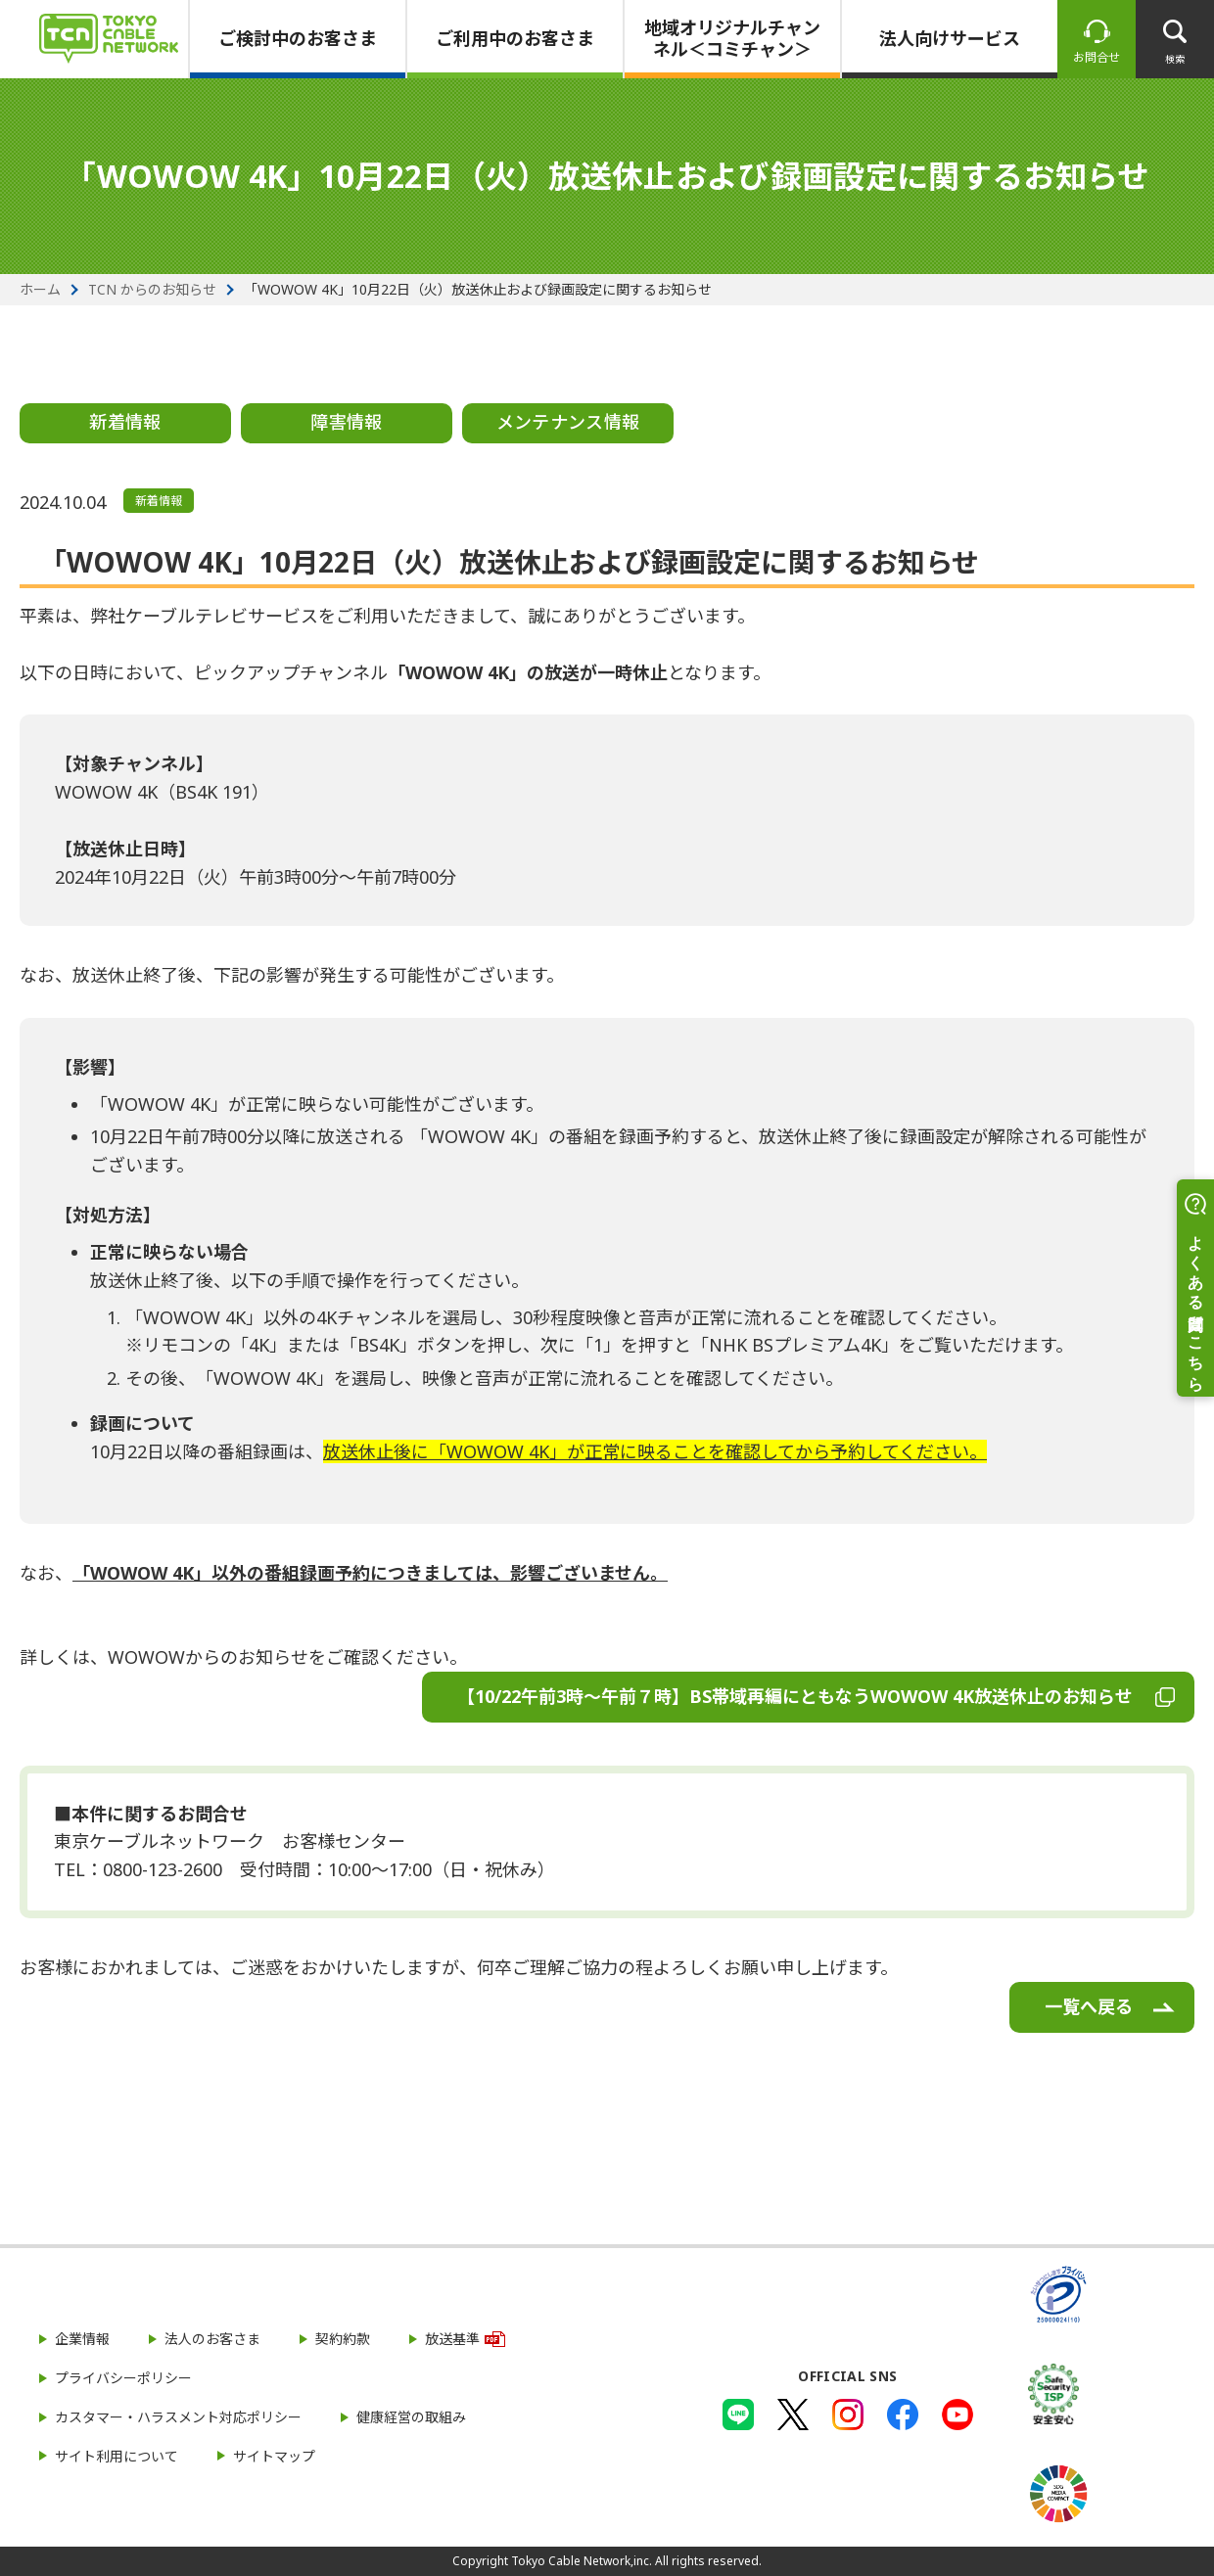  I want to click on ホーム, so click(40, 290).